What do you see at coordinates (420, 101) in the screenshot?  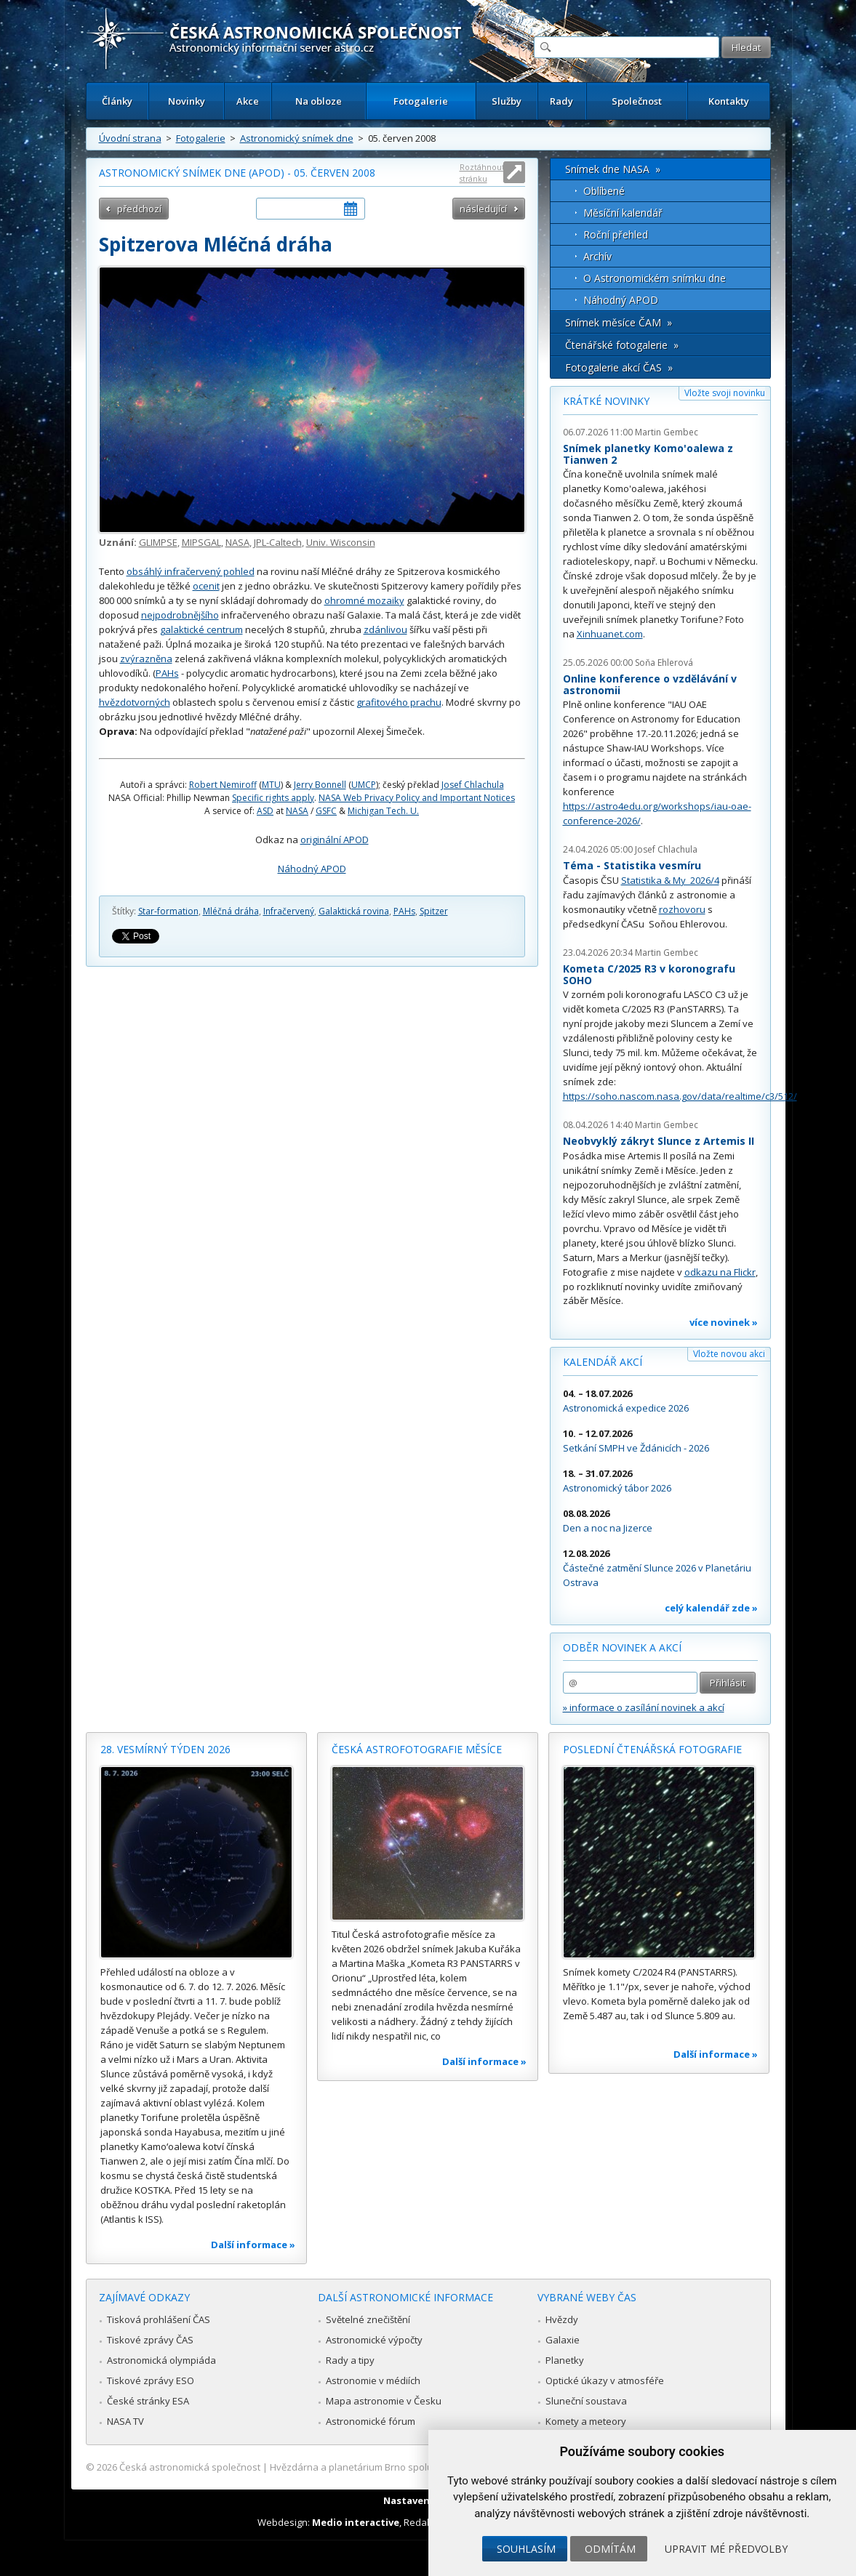 I see `Fotogalerie` at bounding box center [420, 101].